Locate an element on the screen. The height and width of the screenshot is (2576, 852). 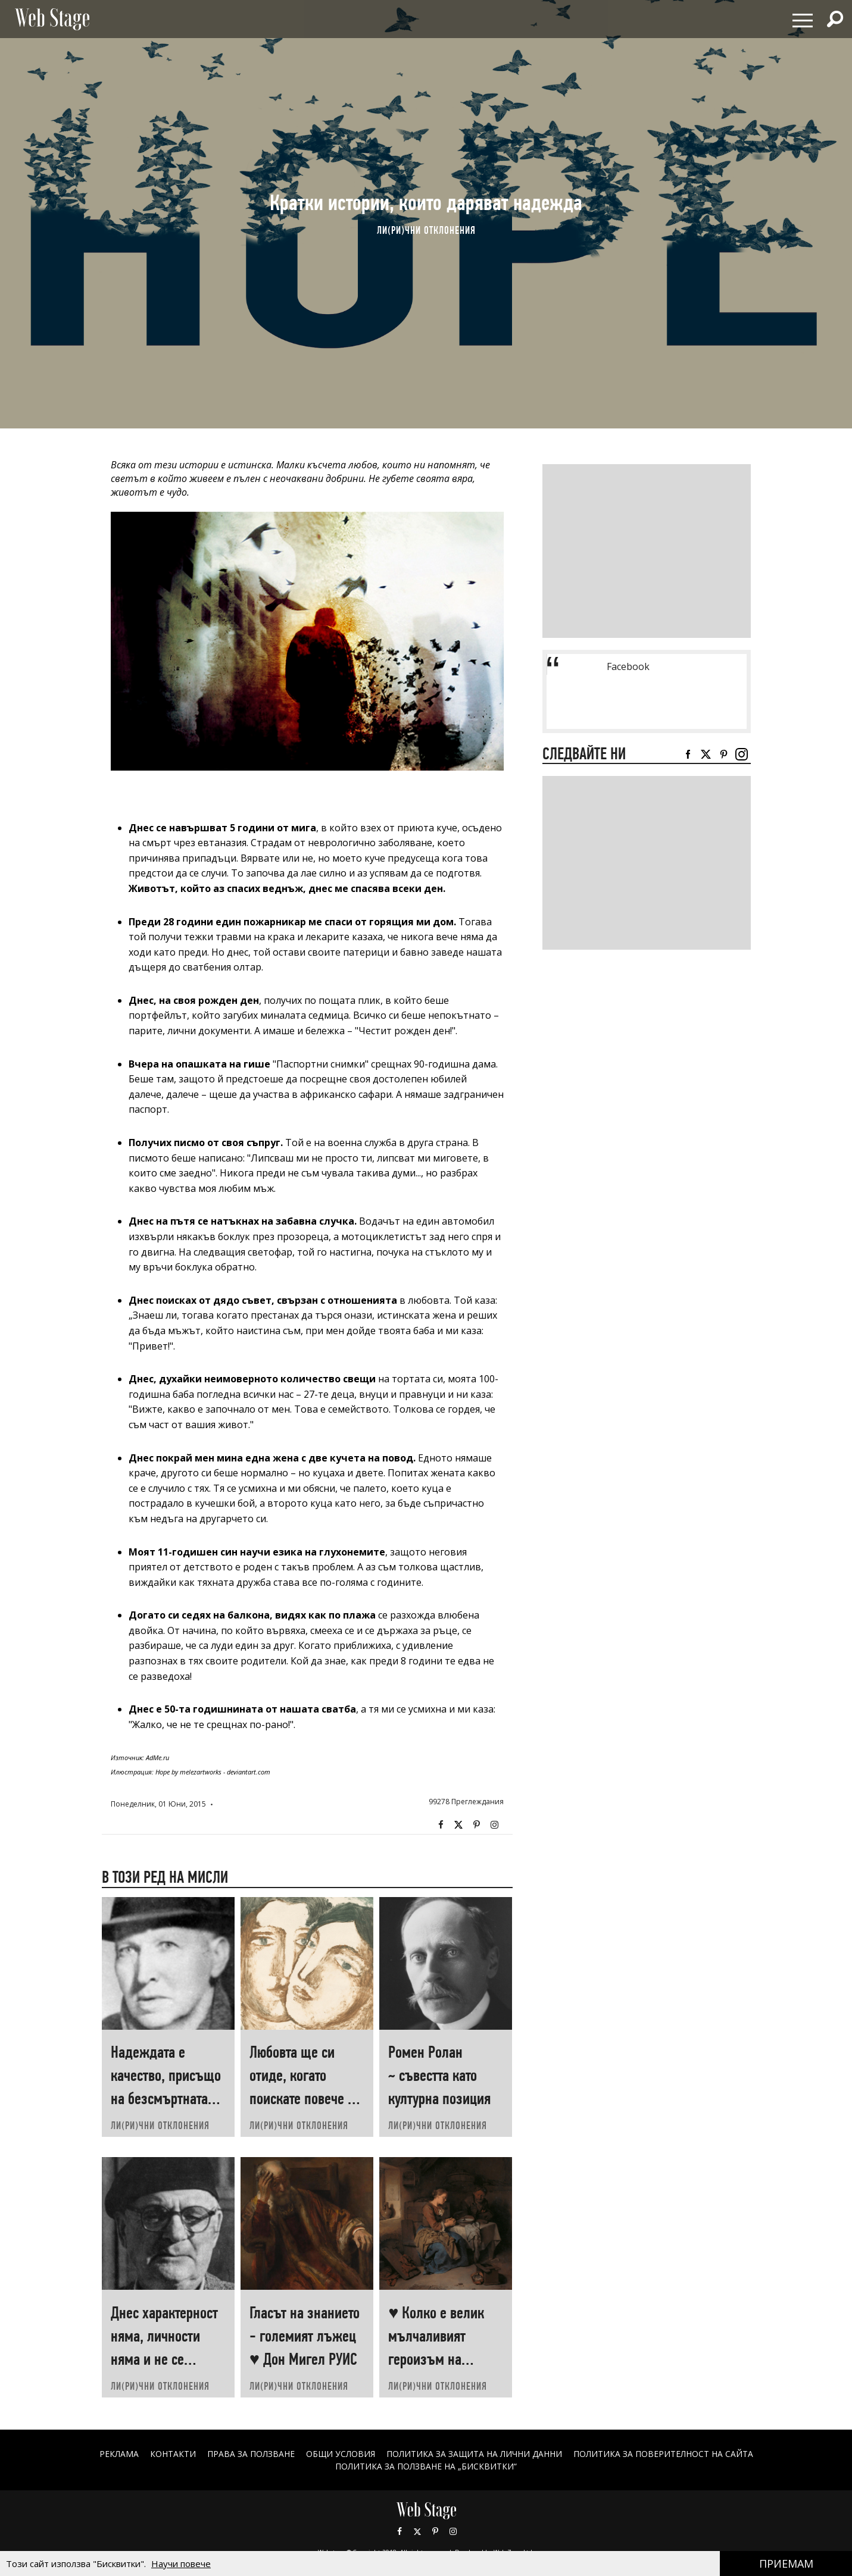
Instagram is located at coordinates (495, 1825).